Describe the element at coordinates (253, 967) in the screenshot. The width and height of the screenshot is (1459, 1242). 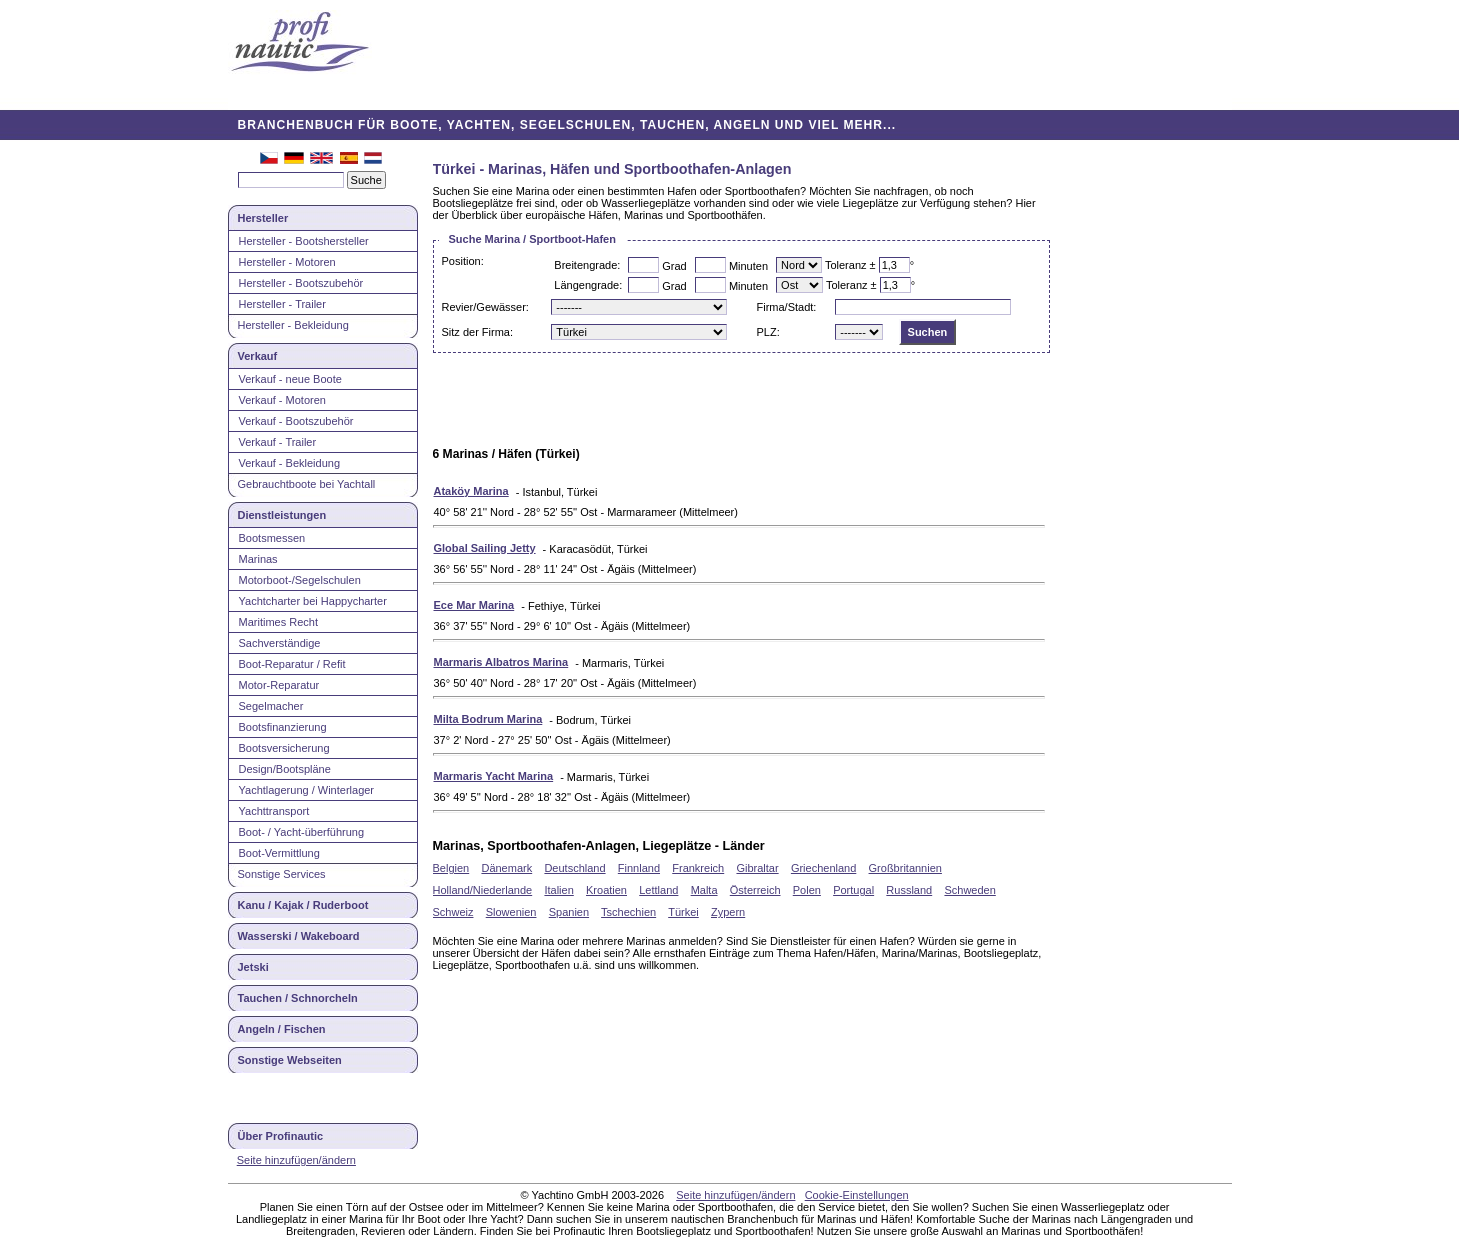
I see `Jetski` at that location.